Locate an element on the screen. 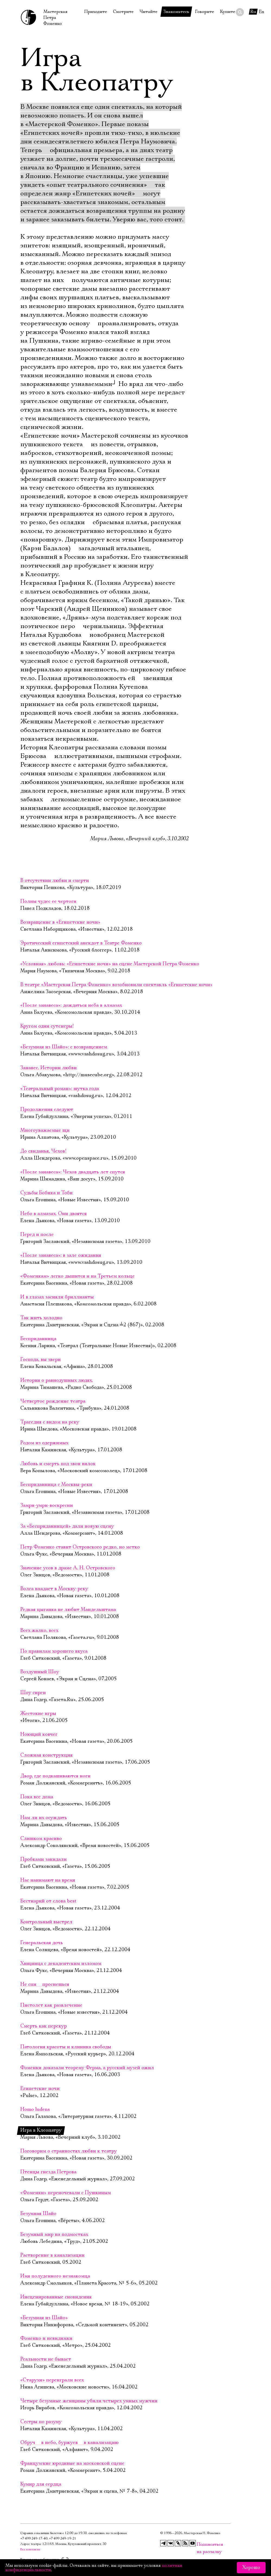 The width and height of the screenshot is (271, 2576). Homo ludens is located at coordinates (35, 2109).